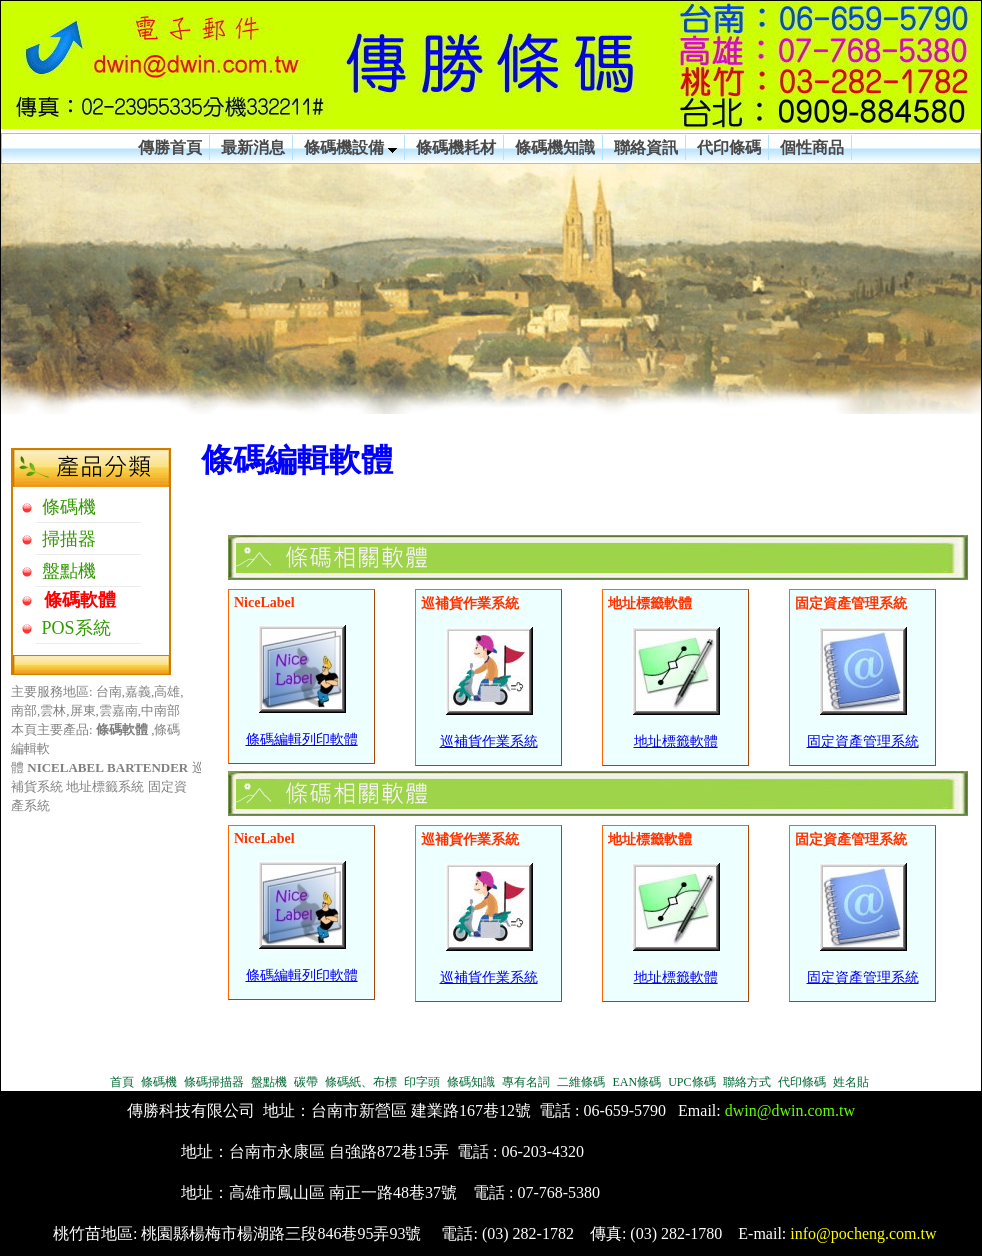 This screenshot has width=982, height=1256. I want to click on 條碼機知識, so click(555, 147).